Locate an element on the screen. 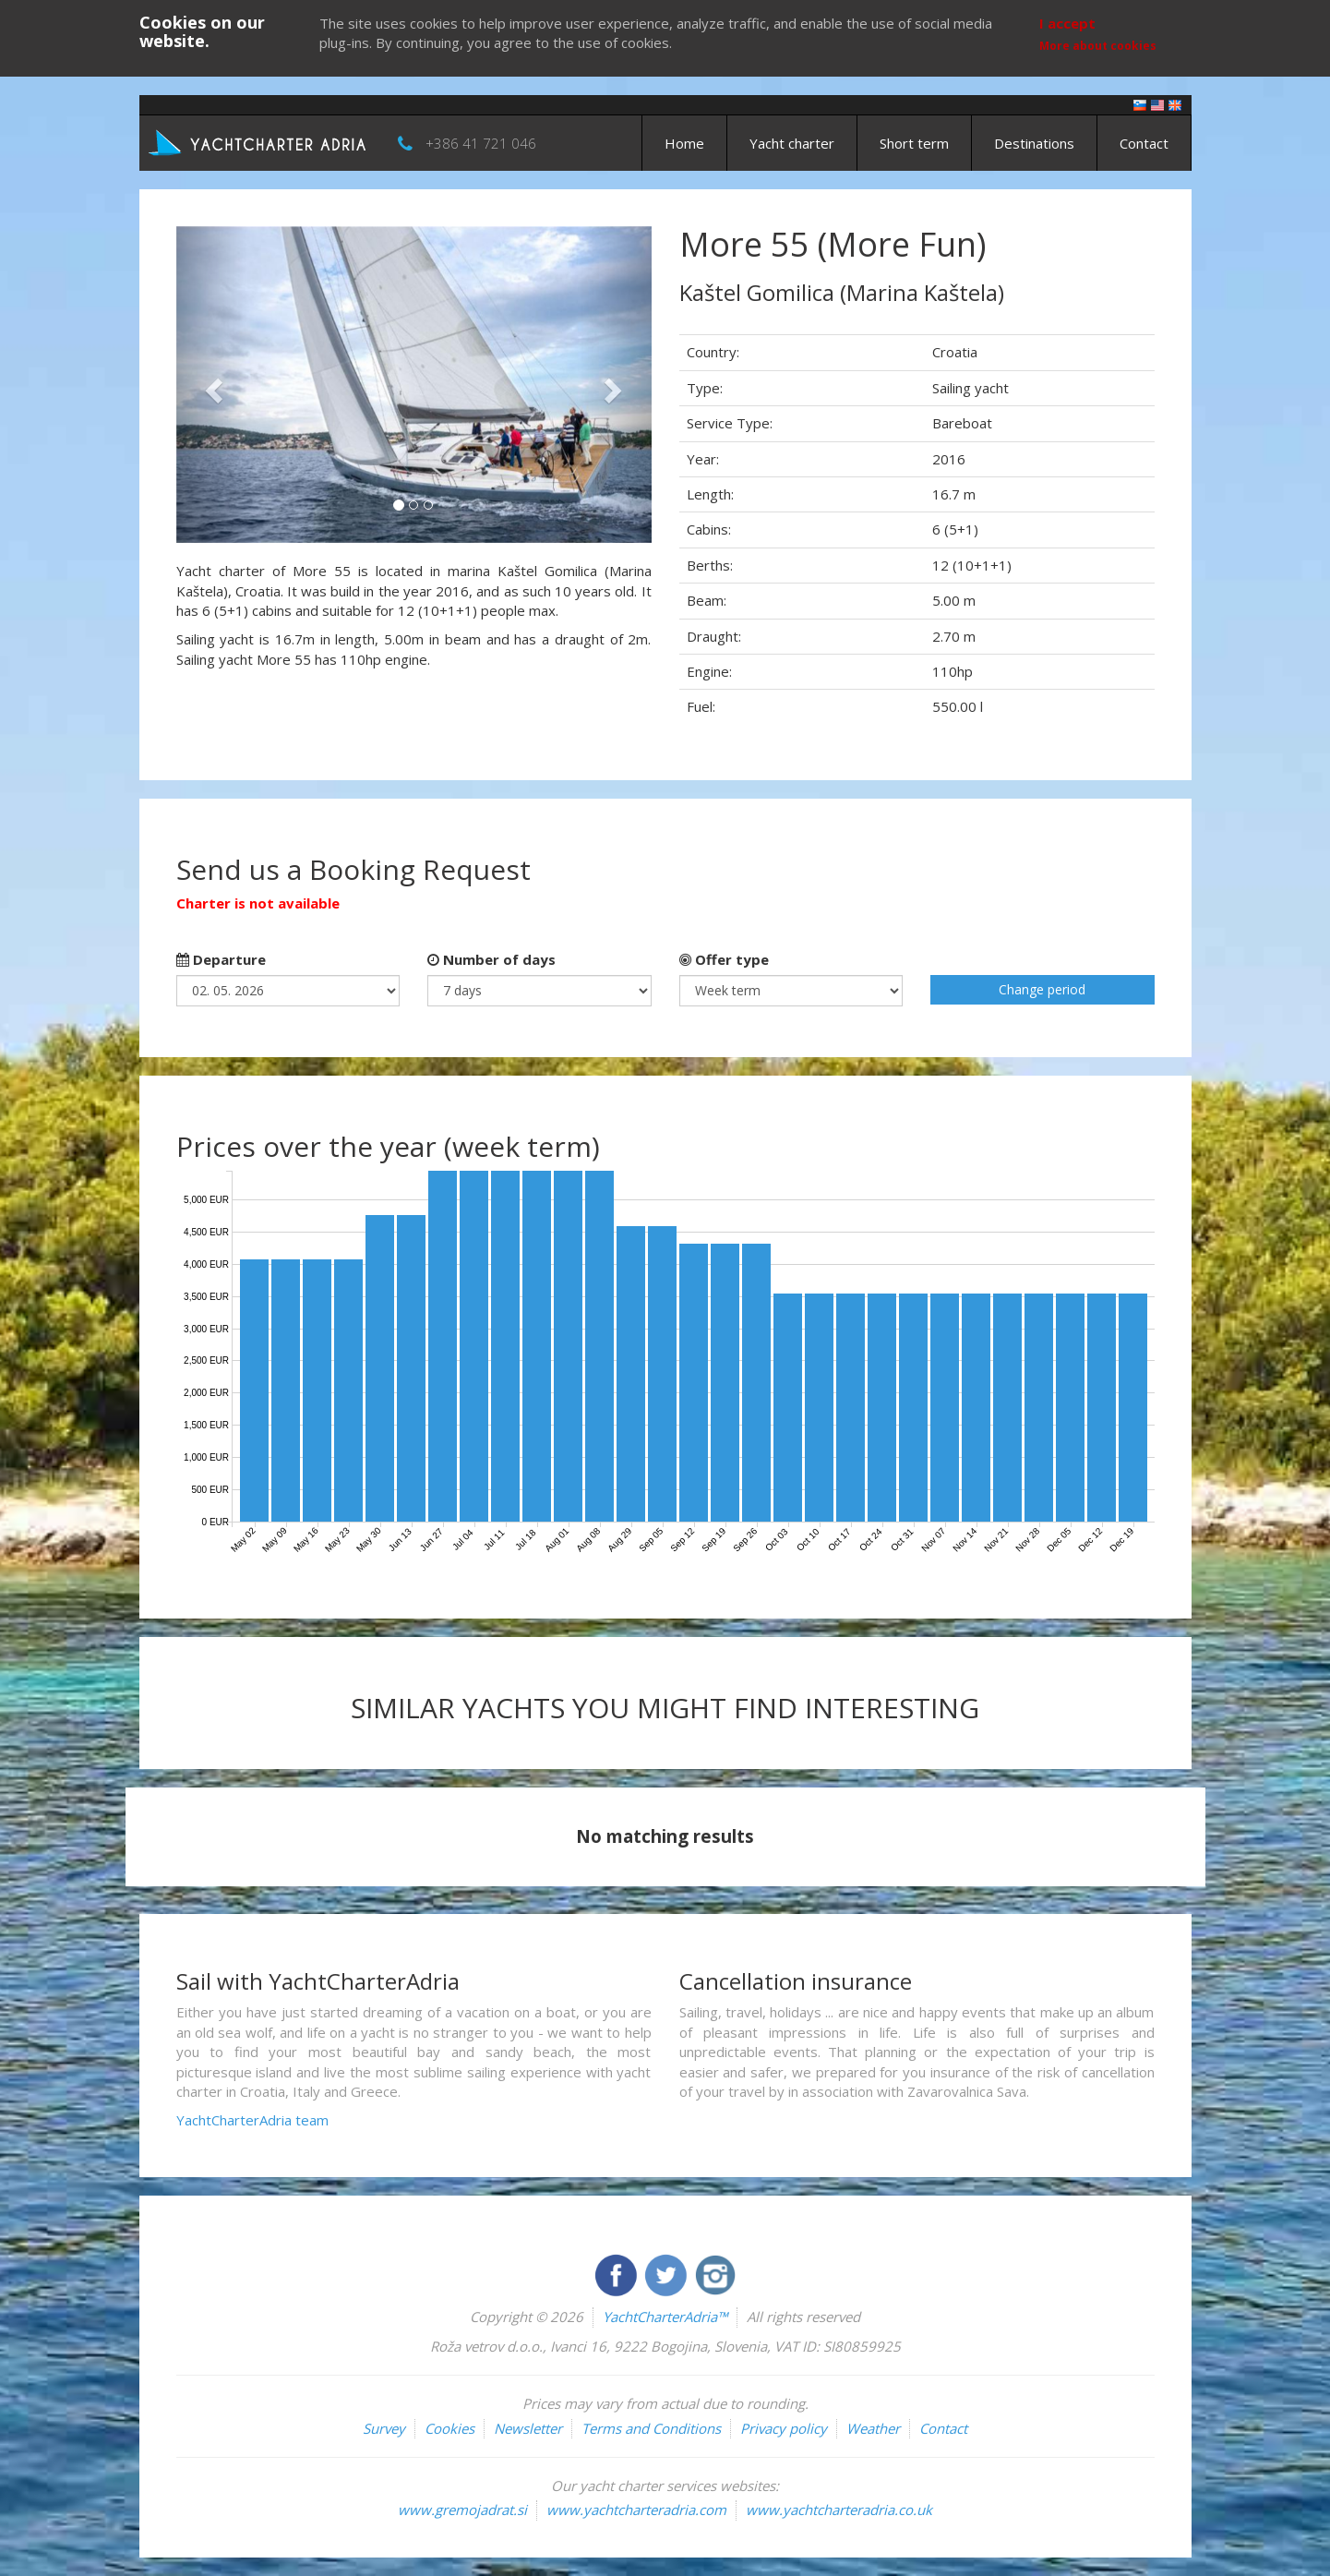  [button] is located at coordinates (211, 384).